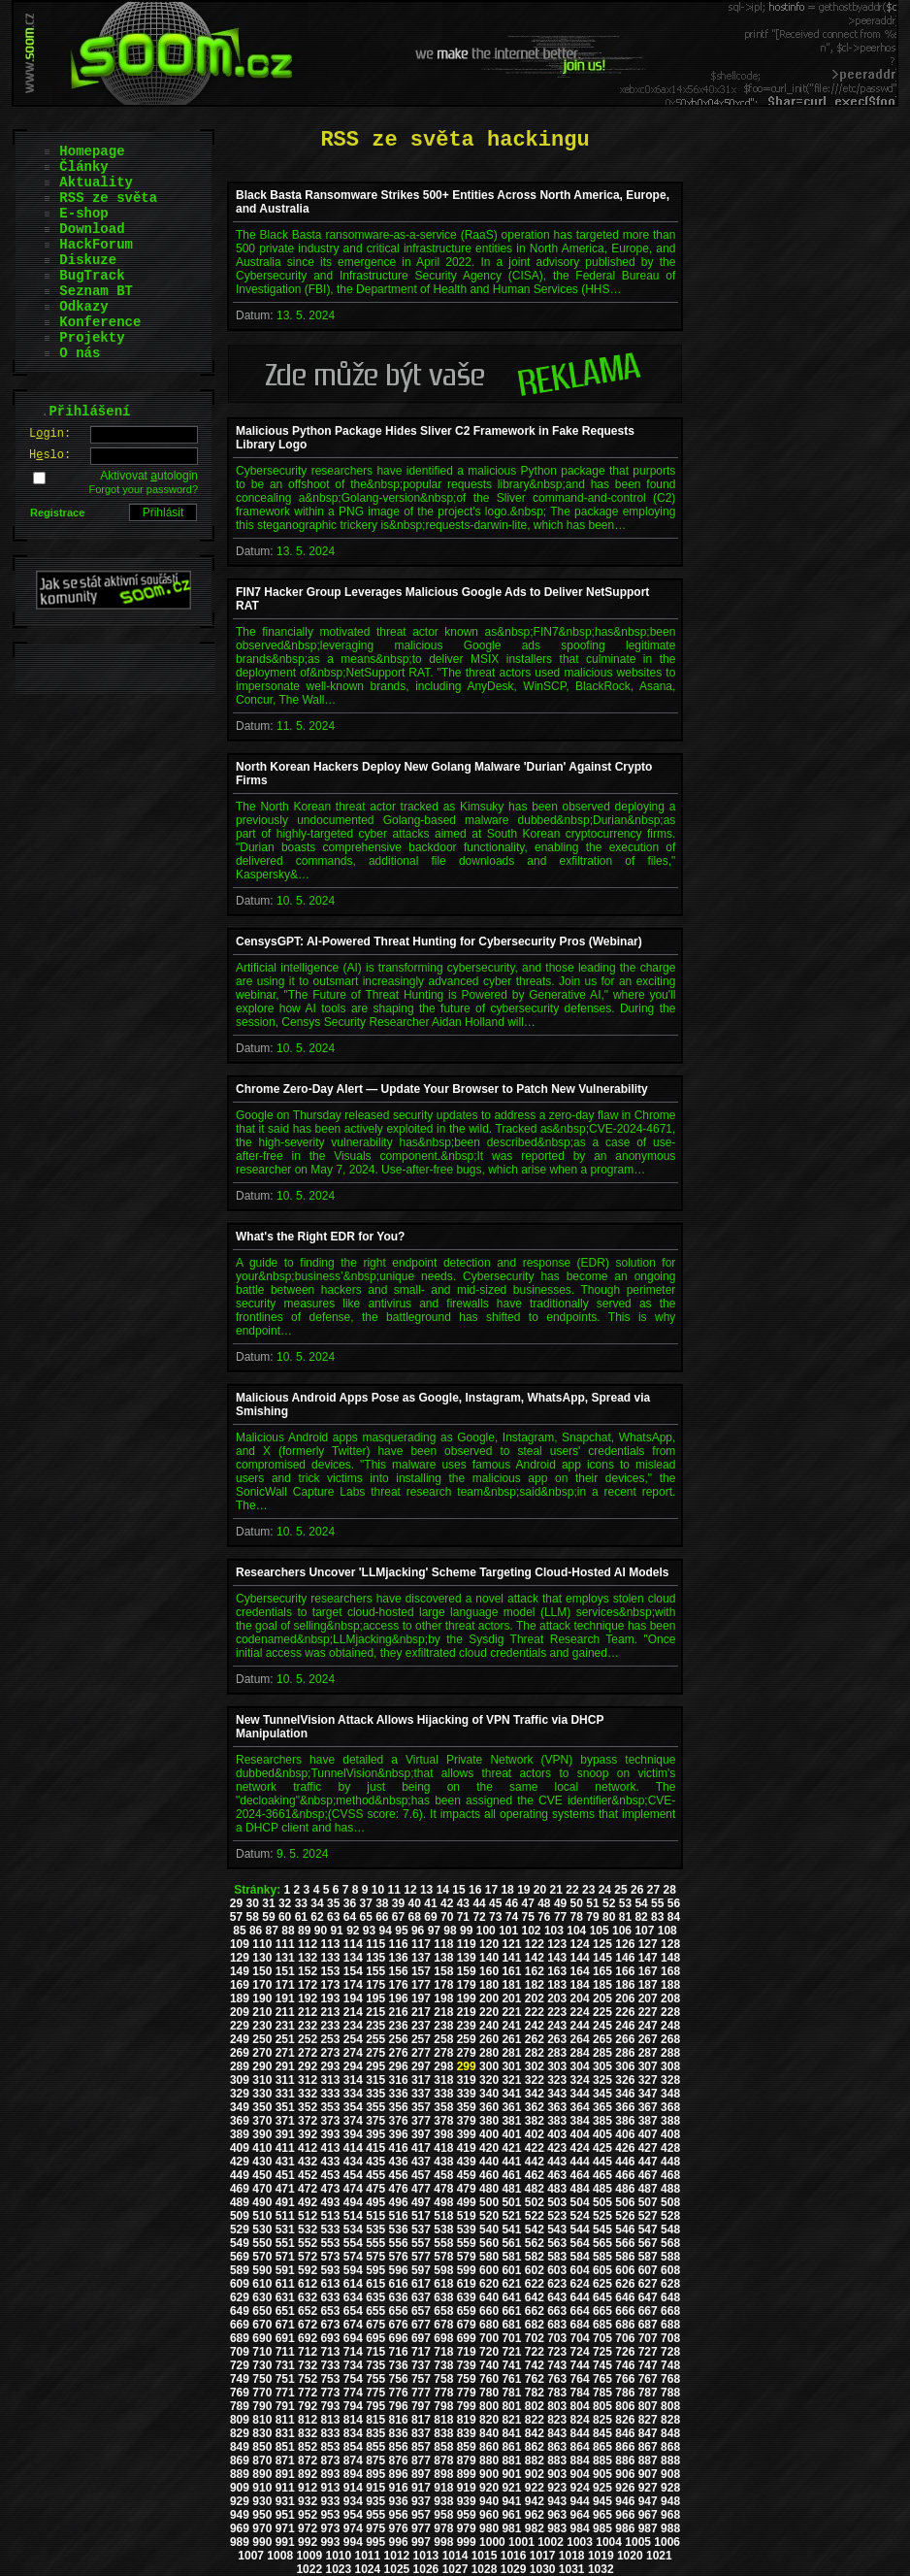 The image size is (910, 2576). I want to click on 483, so click(557, 2189).